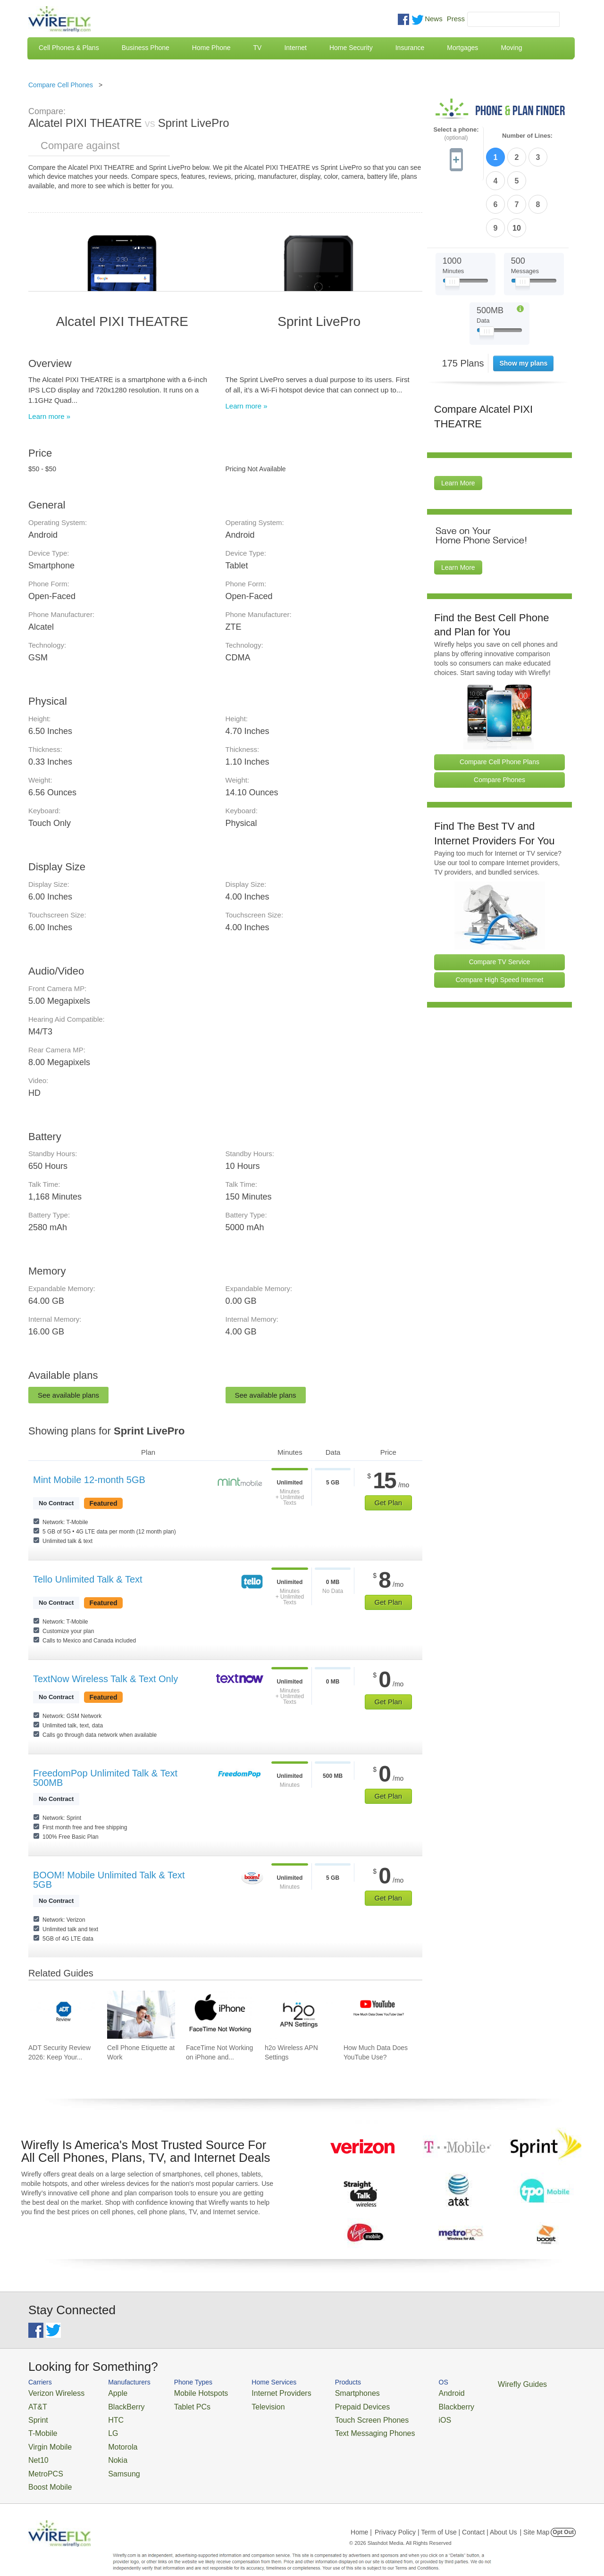  What do you see at coordinates (46, 2472) in the screenshot?
I see `Boost Mobile` at bounding box center [46, 2472].